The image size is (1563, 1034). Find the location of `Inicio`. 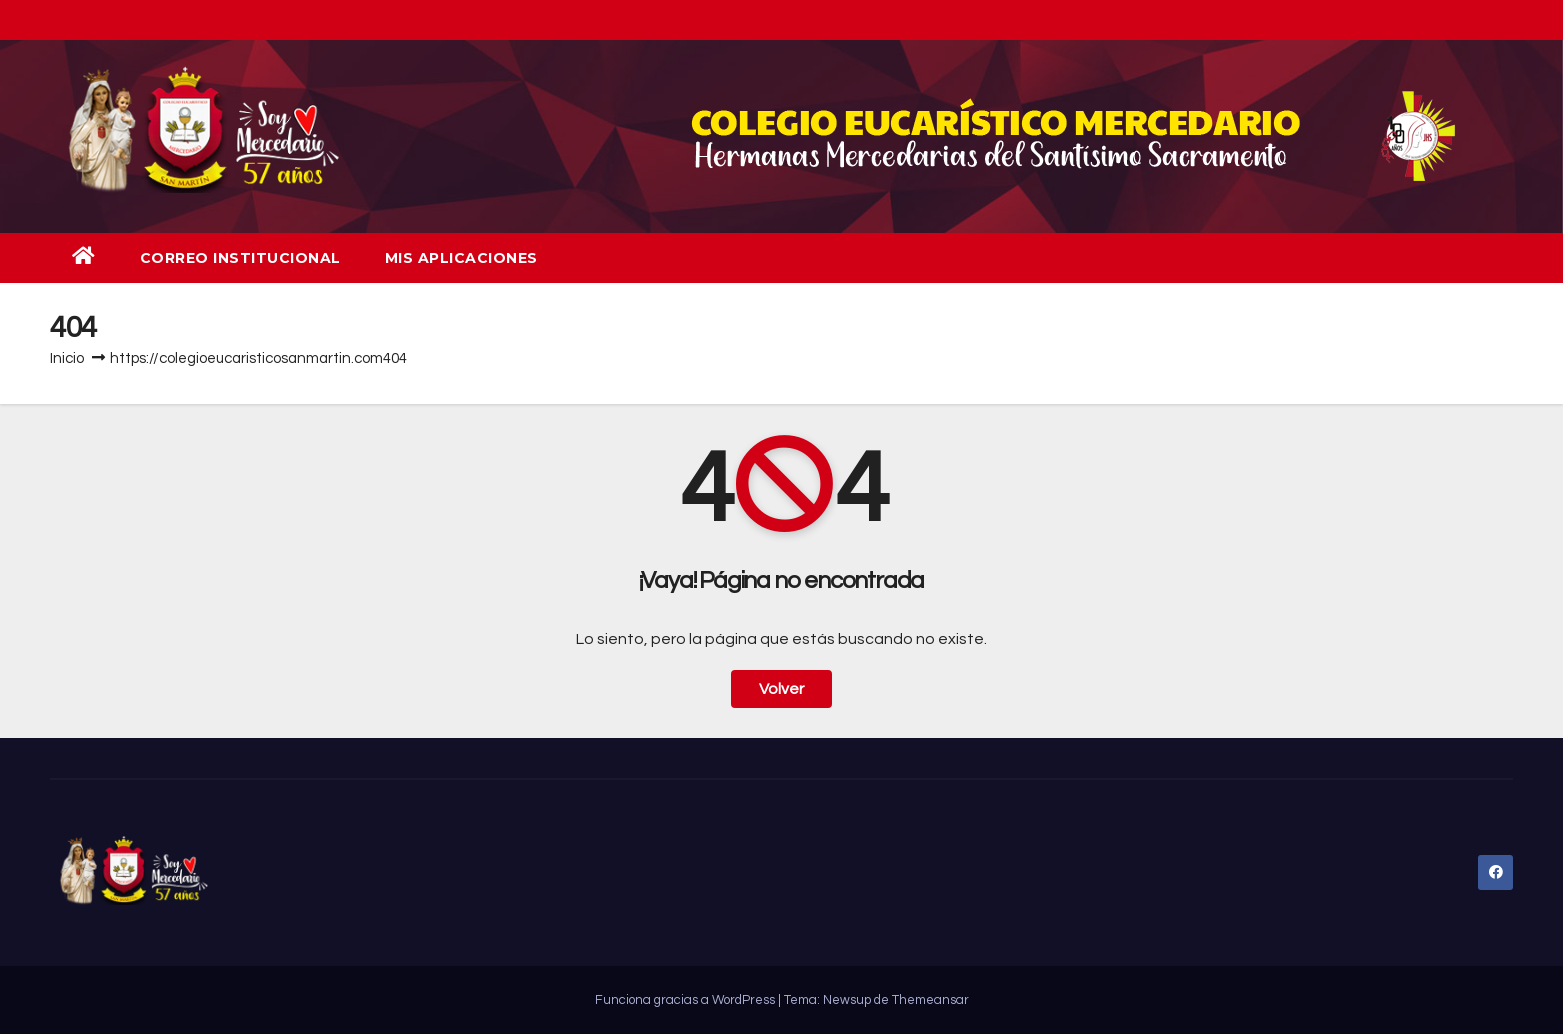

Inicio is located at coordinates (67, 358).